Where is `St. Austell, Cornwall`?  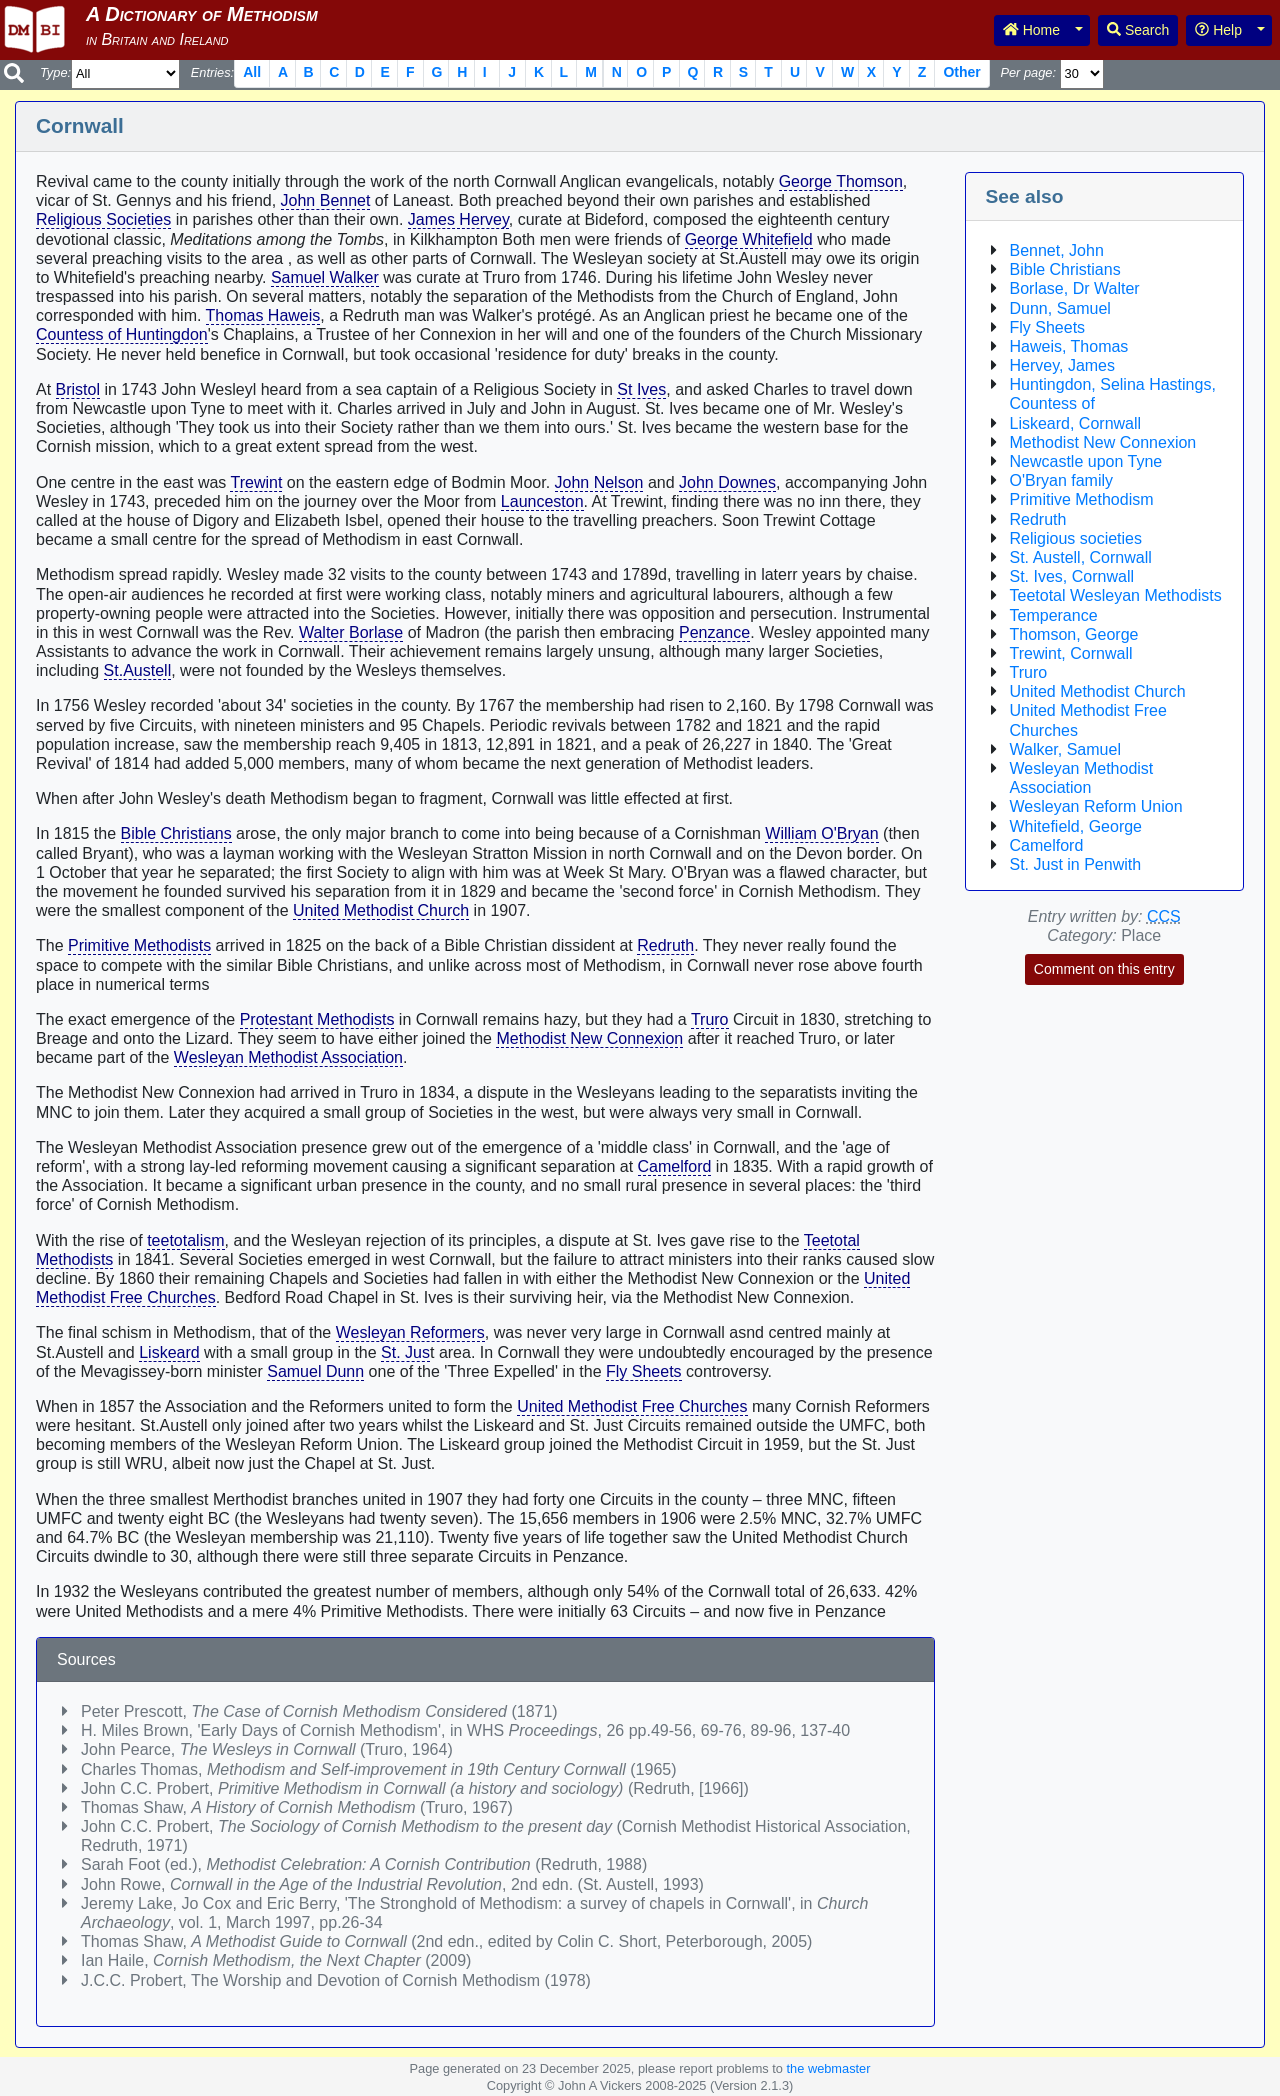 St. Austell, Cornwall is located at coordinates (1081, 557).